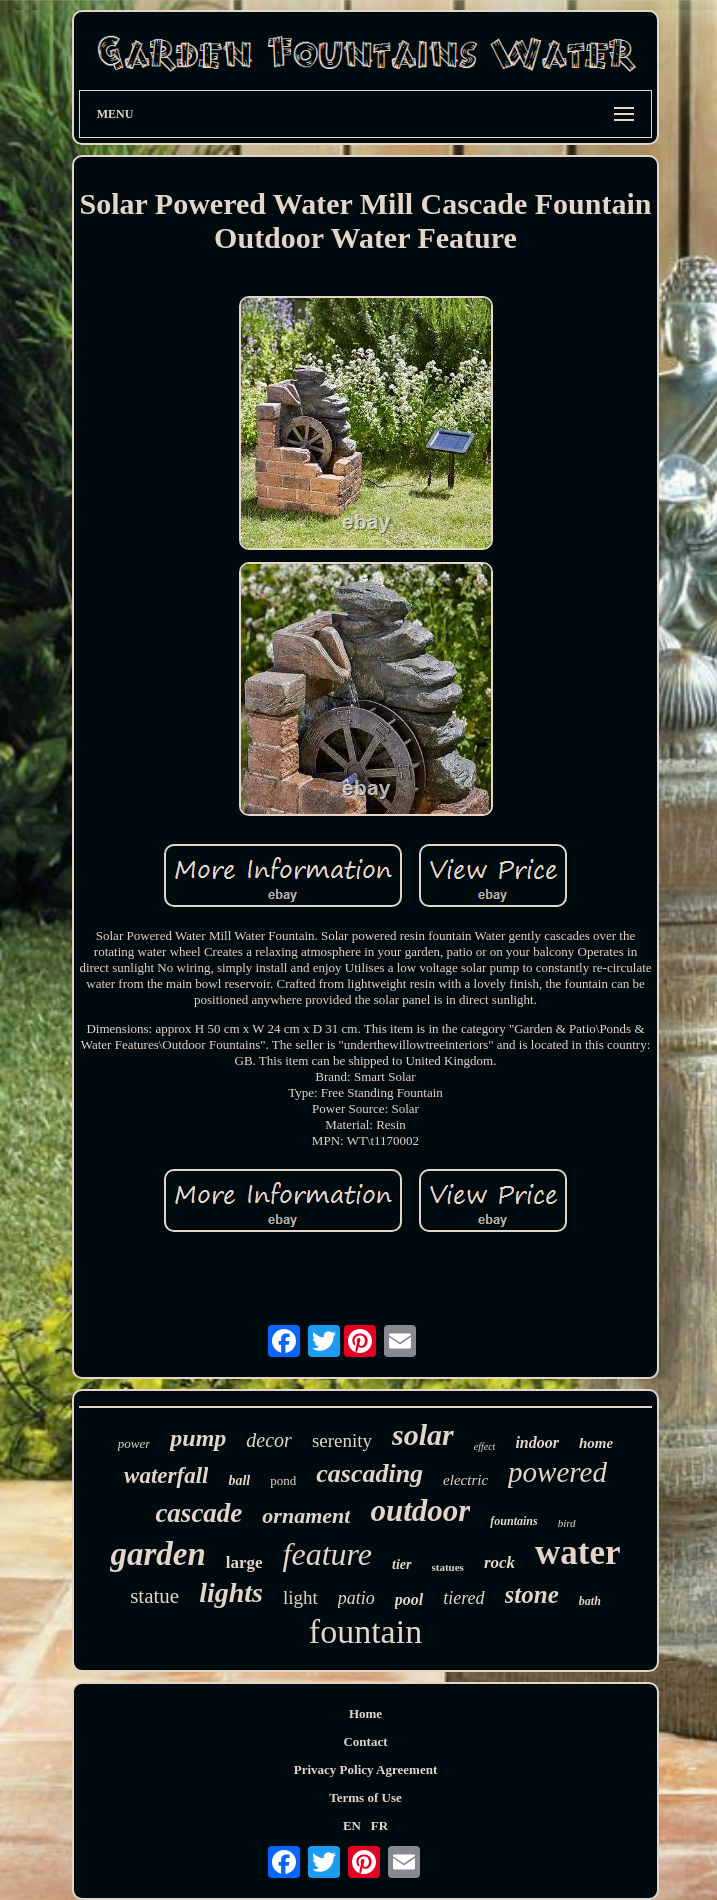 The width and height of the screenshot is (717, 1900). What do you see at coordinates (409, 1599) in the screenshot?
I see `pool` at bounding box center [409, 1599].